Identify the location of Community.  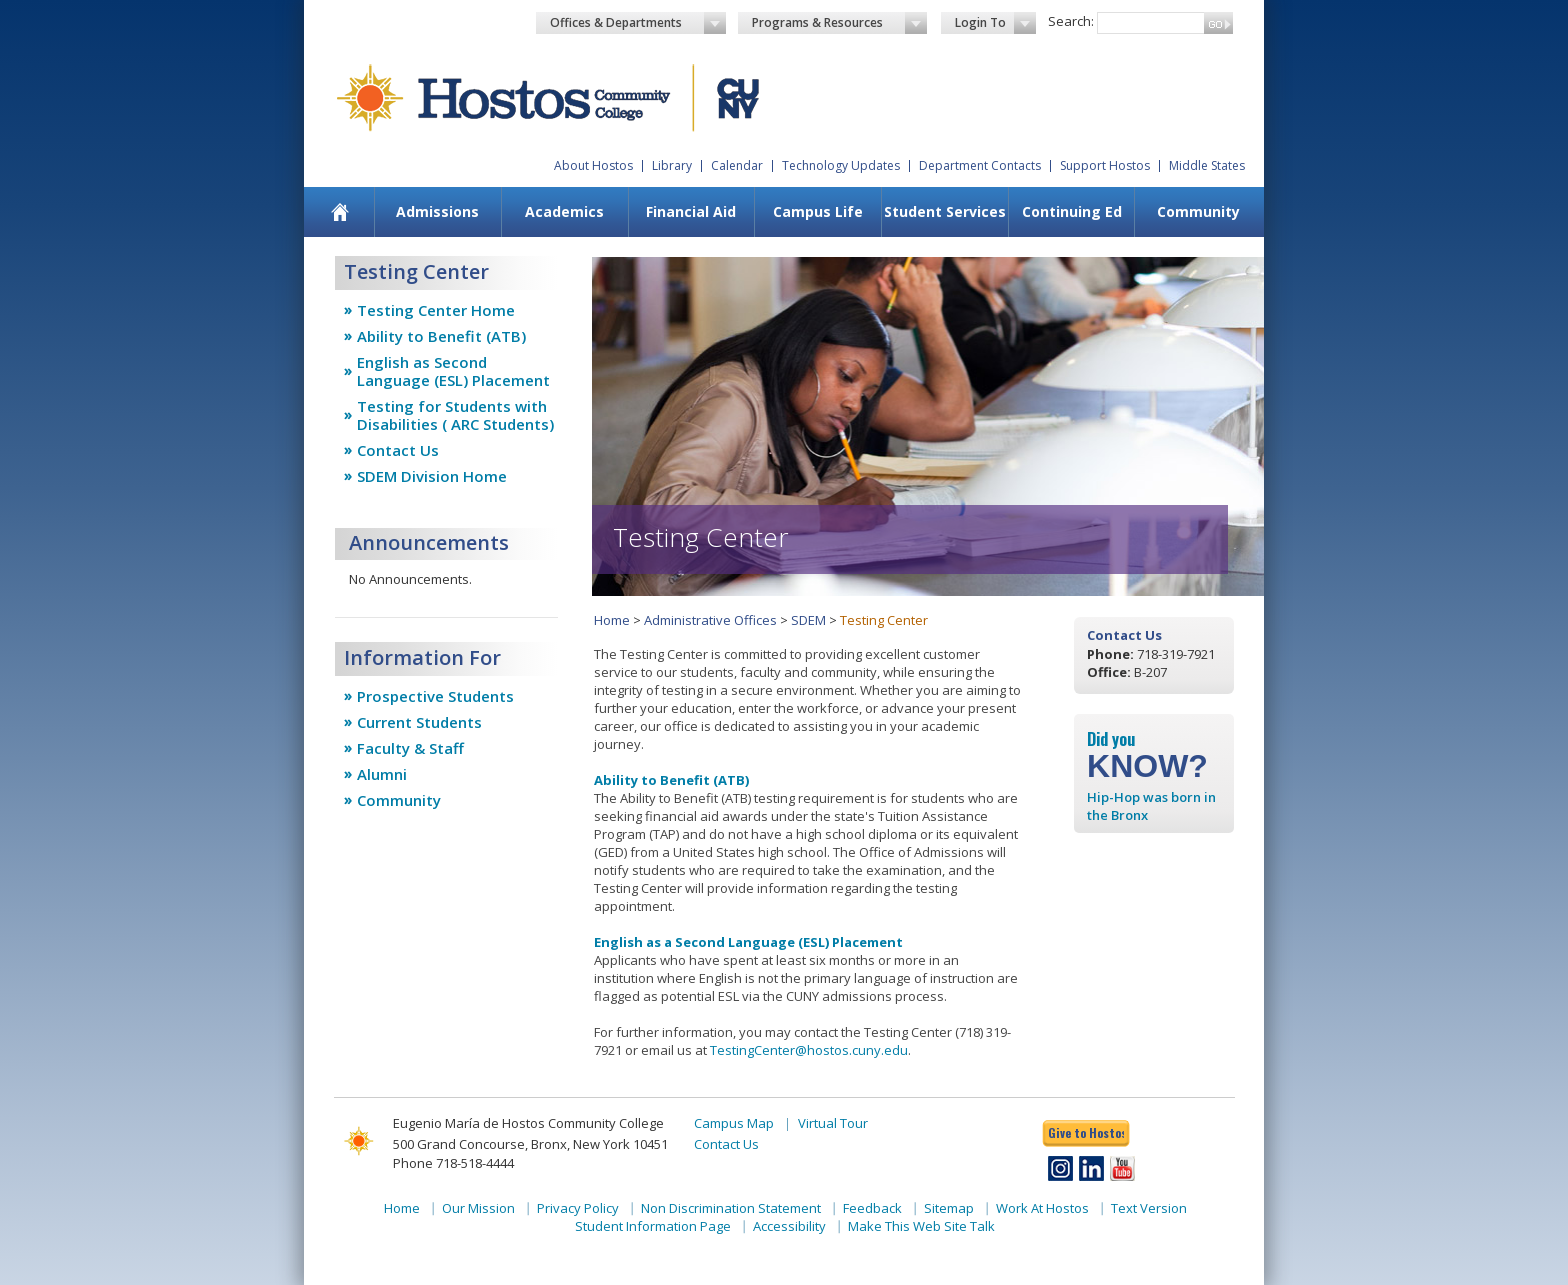
(1198, 211).